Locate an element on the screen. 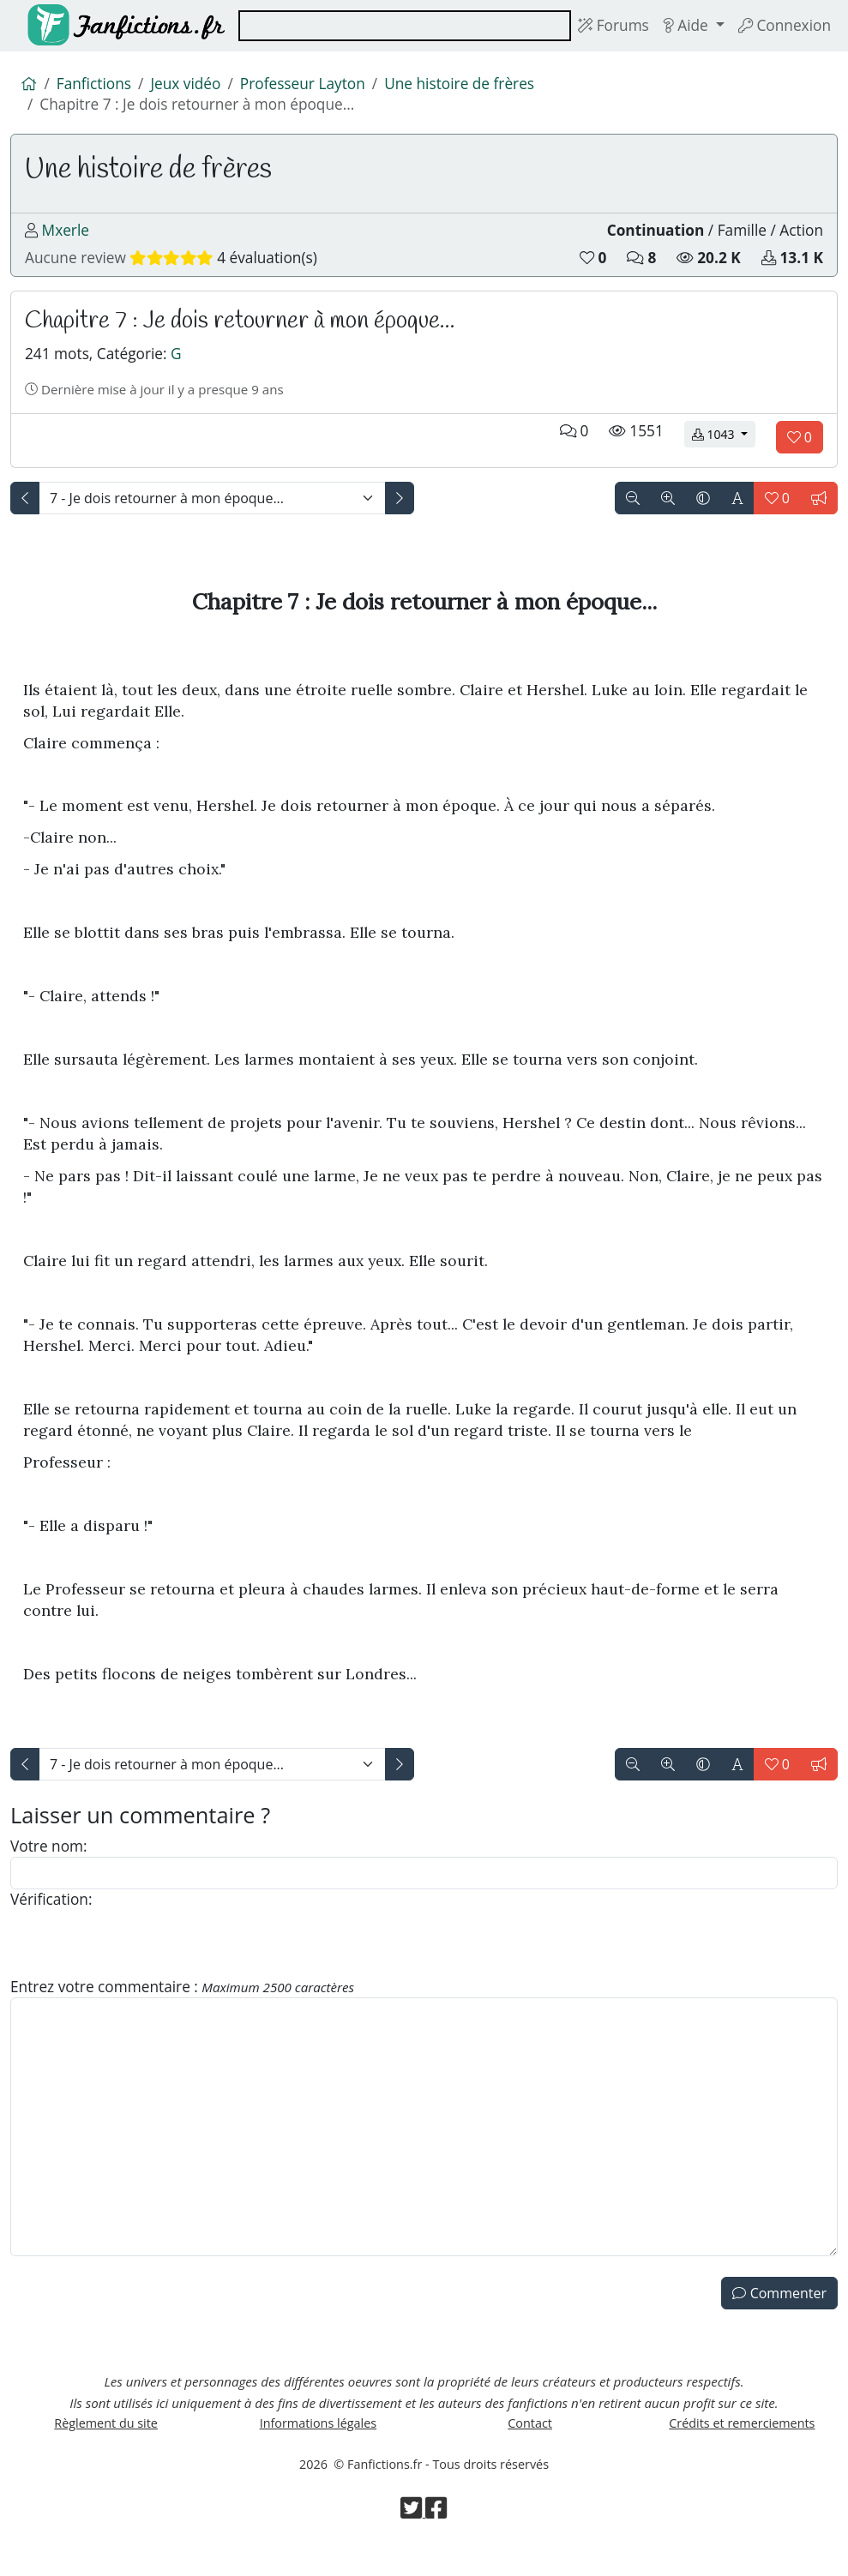 Image resolution: width=848 pixels, height=2576 pixels. Une histoire de frères is located at coordinates (472, 85).